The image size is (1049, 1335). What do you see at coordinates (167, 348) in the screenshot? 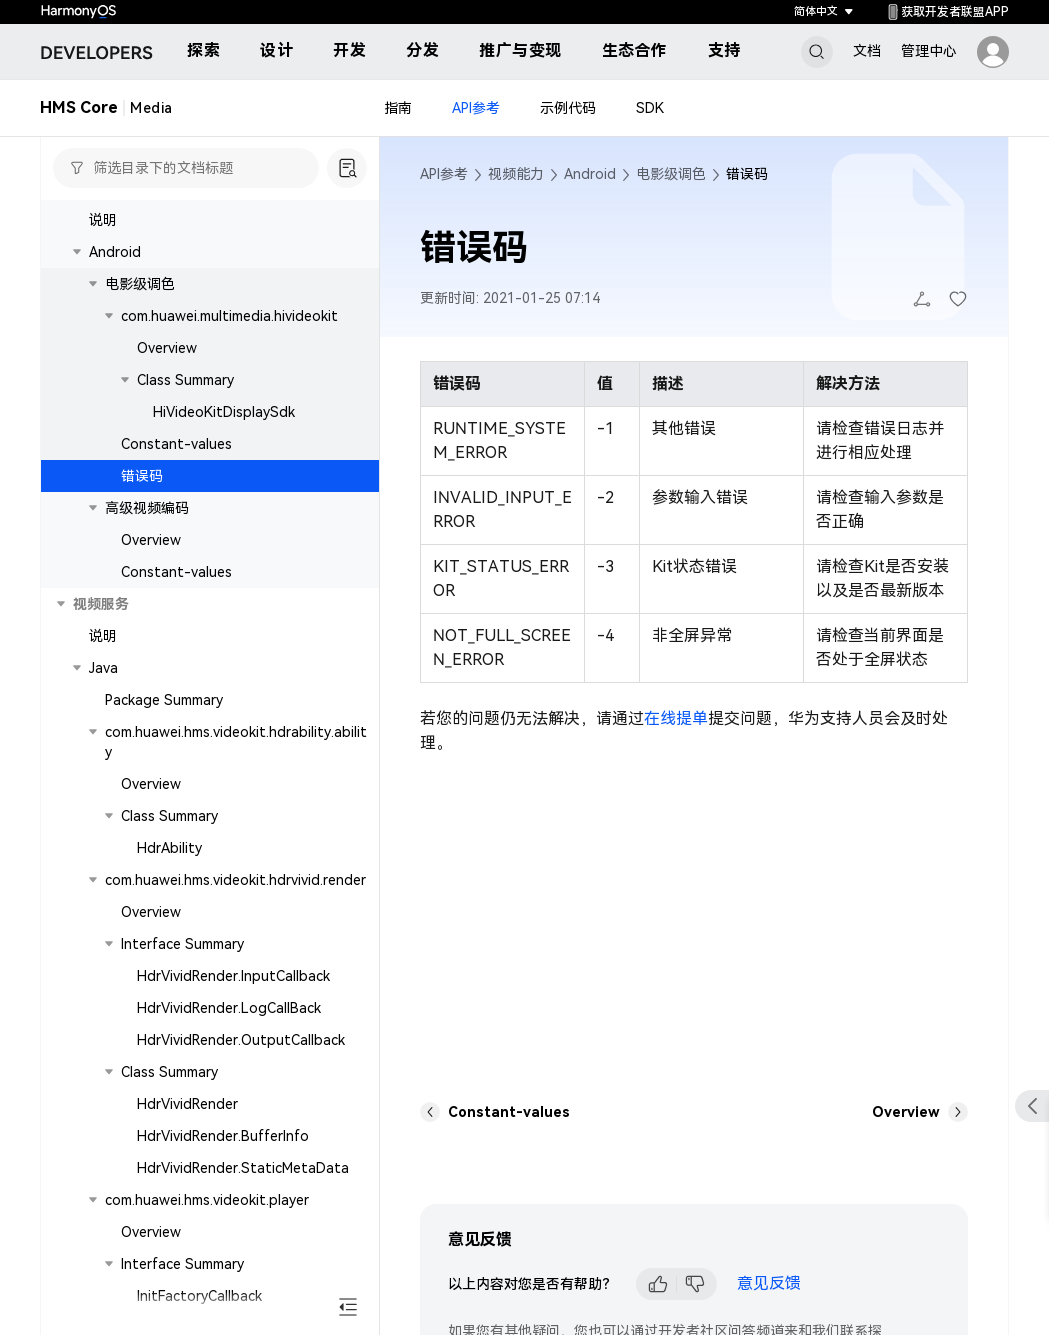
I see `Overview` at bounding box center [167, 348].